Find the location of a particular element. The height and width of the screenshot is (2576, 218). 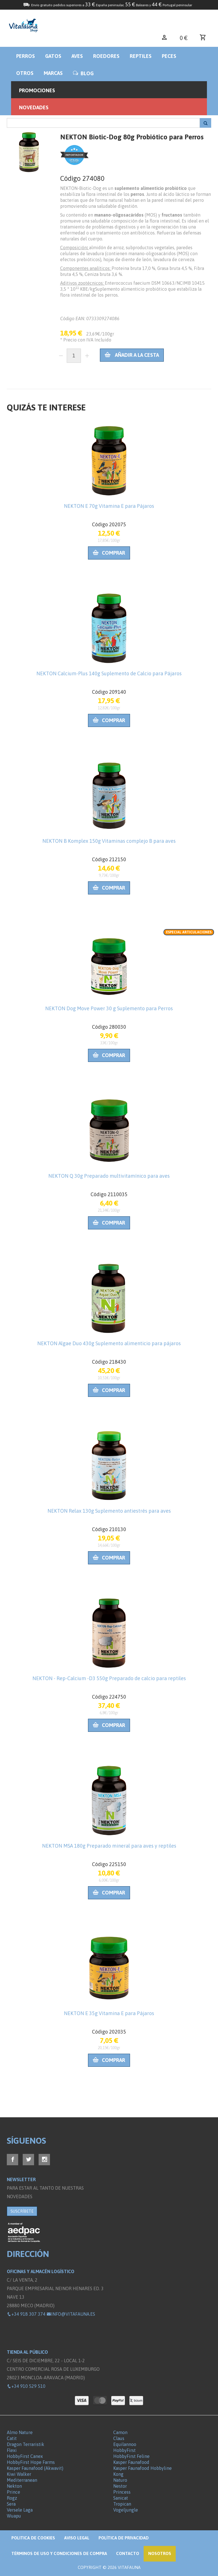

Prince is located at coordinates (13, 2492).